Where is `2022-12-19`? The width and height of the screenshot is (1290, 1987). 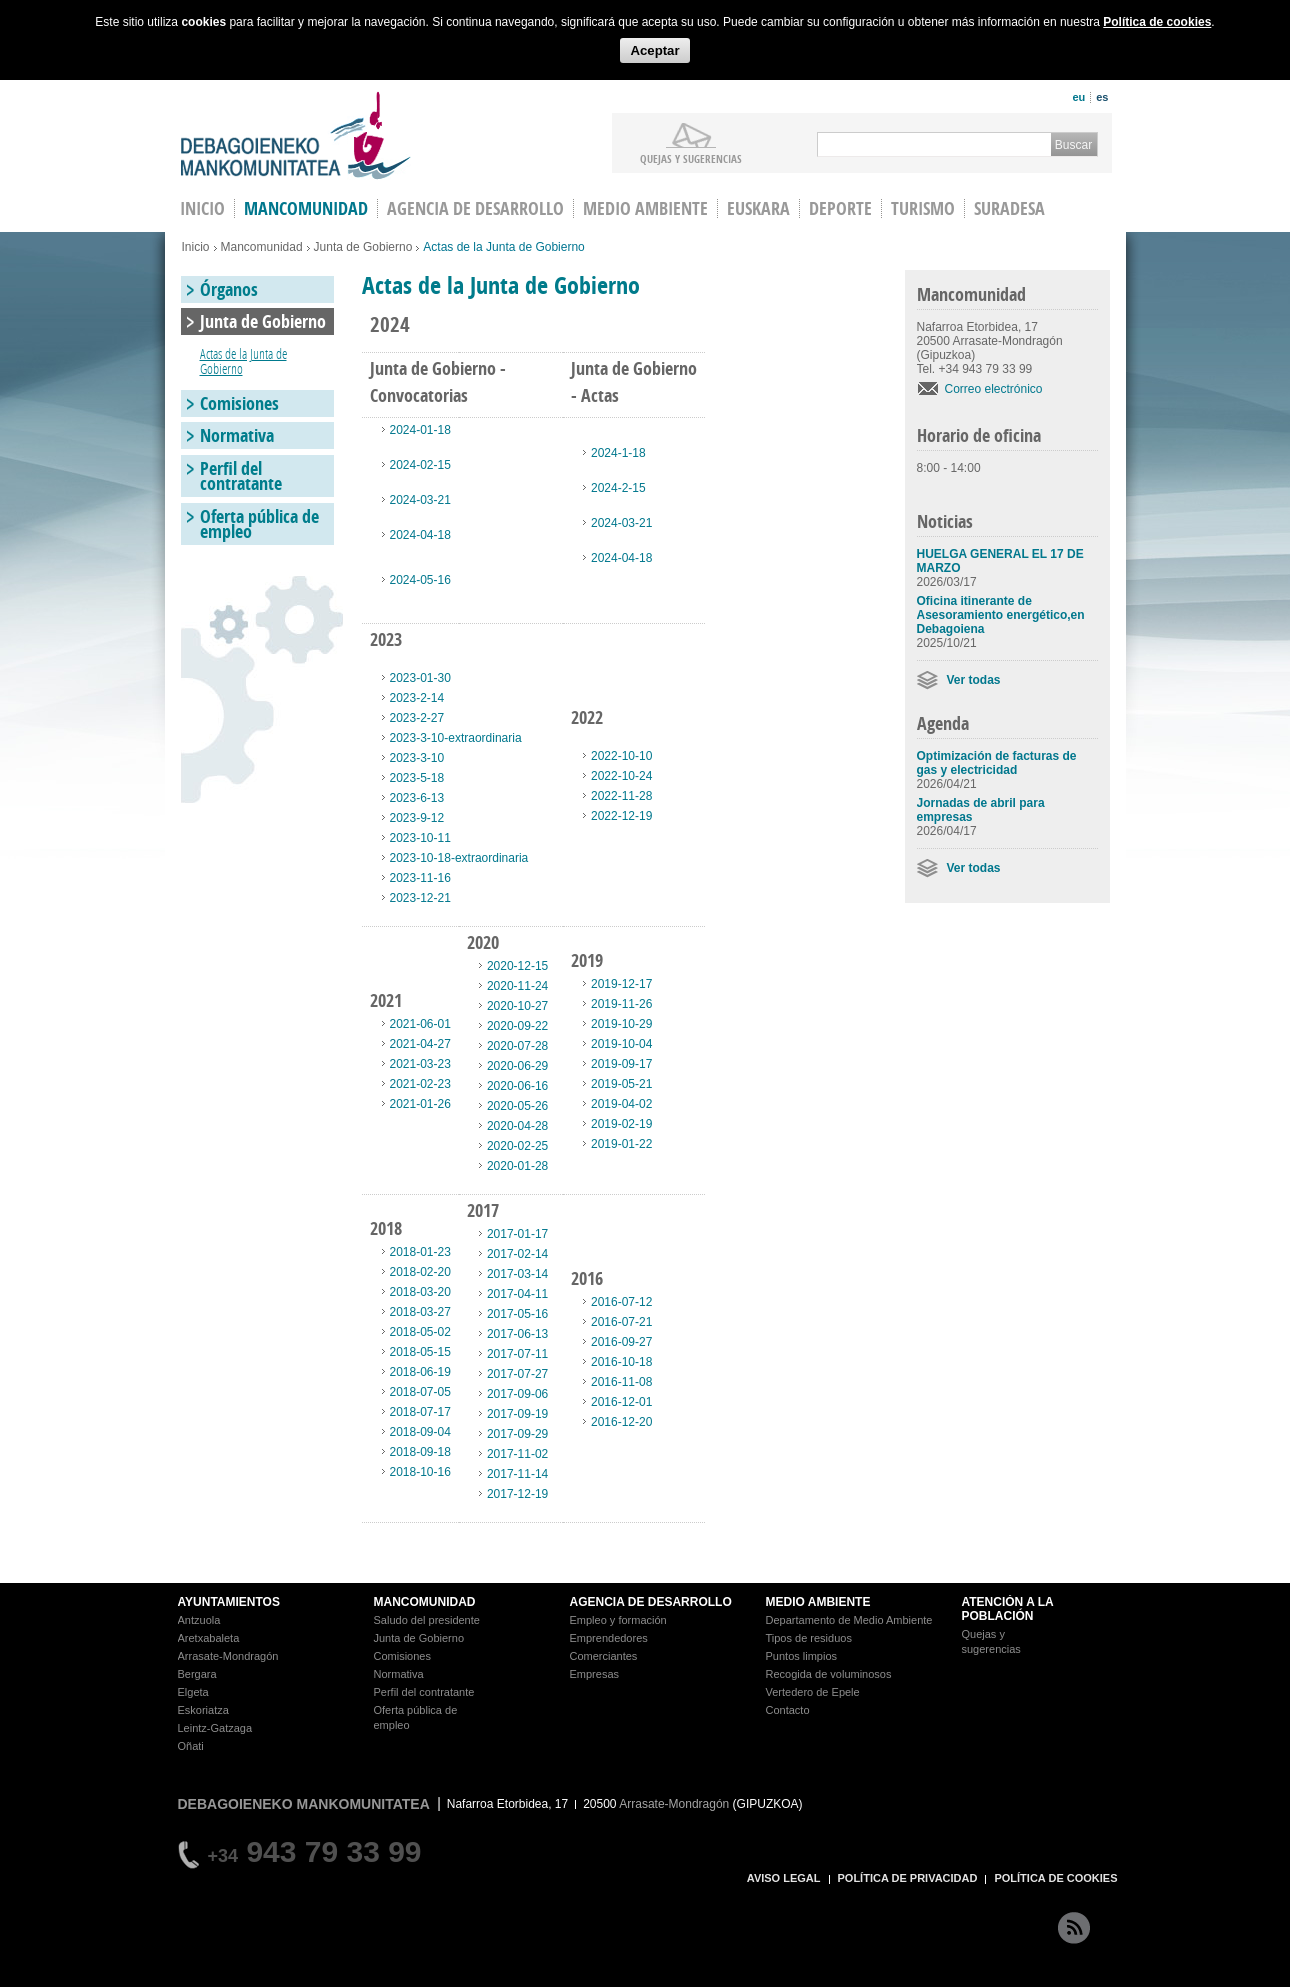
2022-12-19 is located at coordinates (621, 816).